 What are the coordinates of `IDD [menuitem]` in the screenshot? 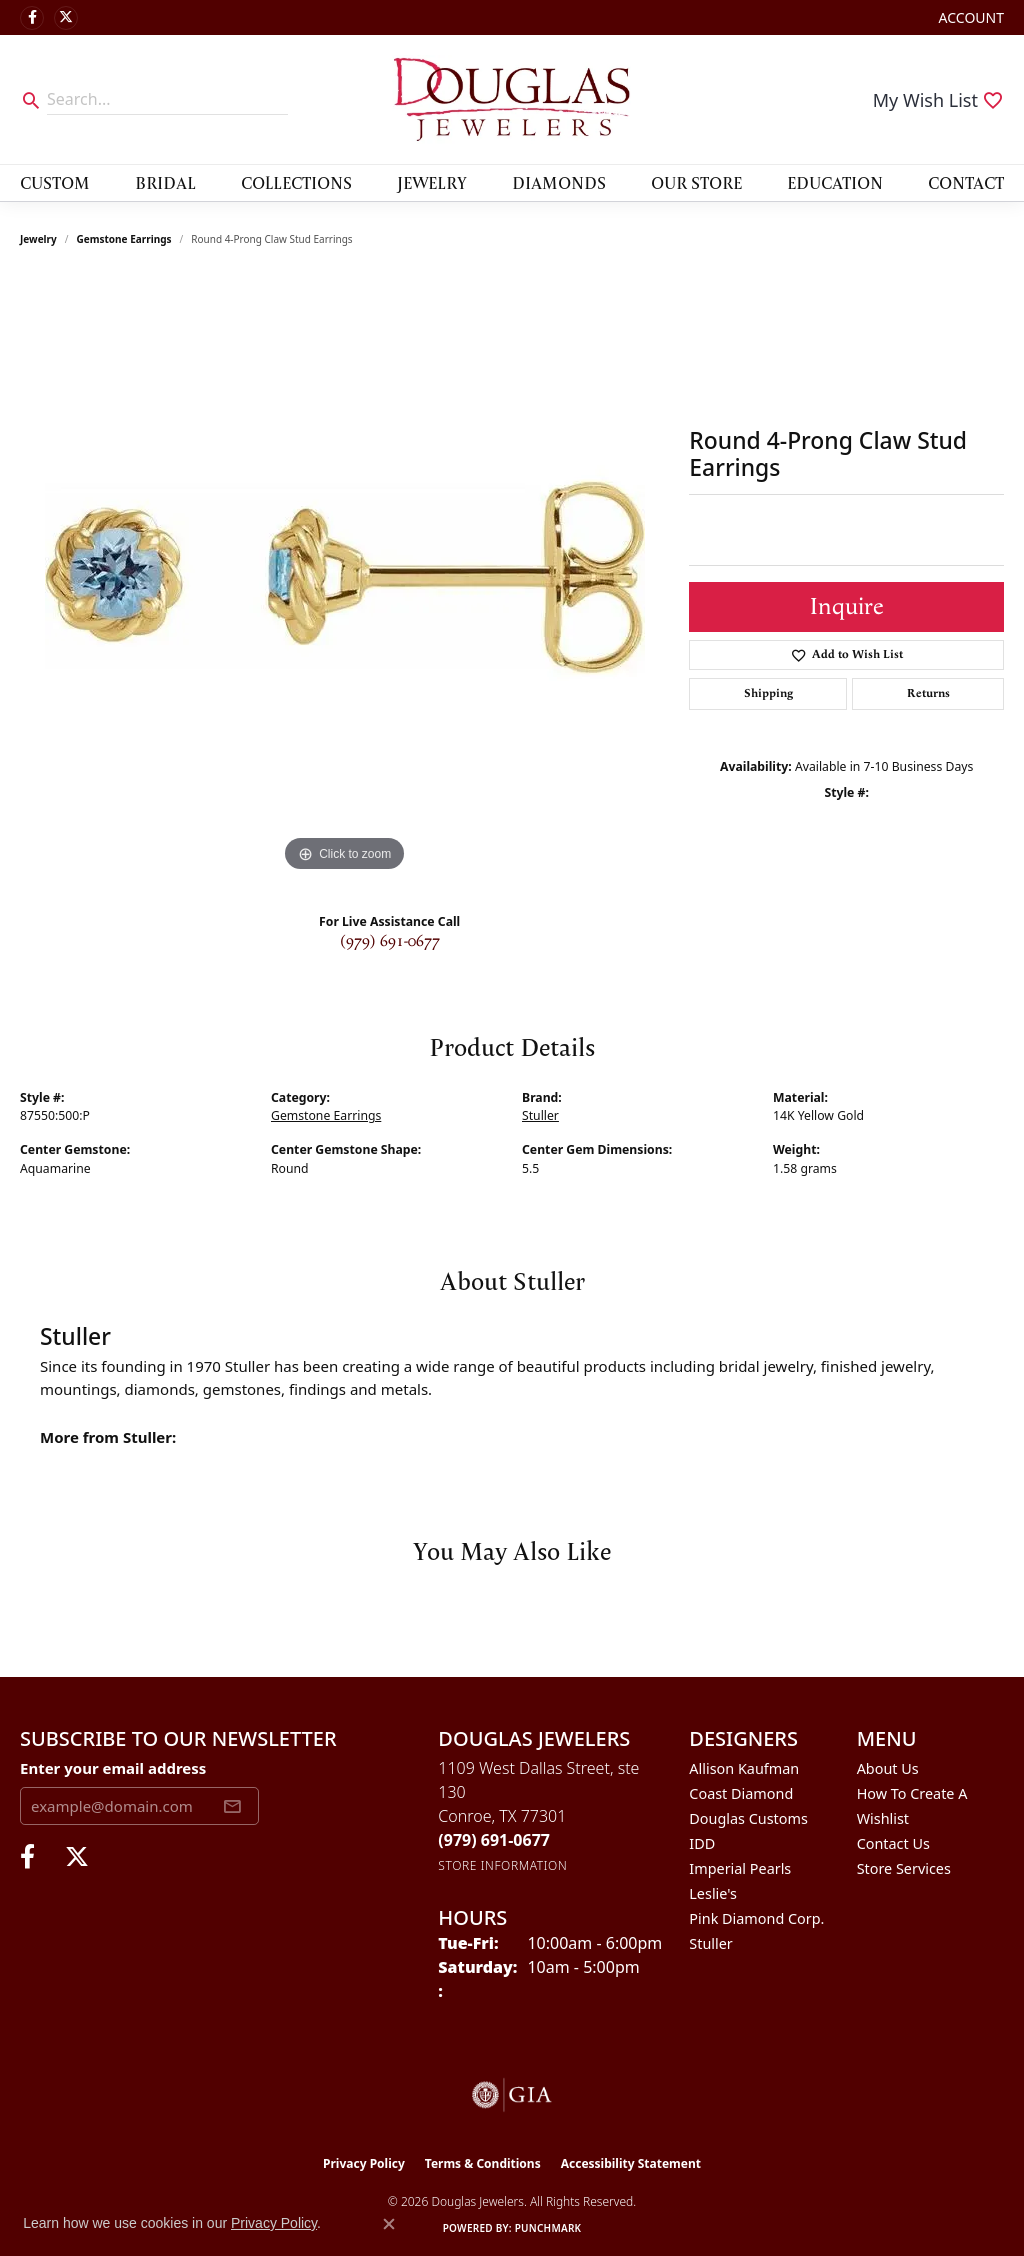 It's located at (702, 1843).